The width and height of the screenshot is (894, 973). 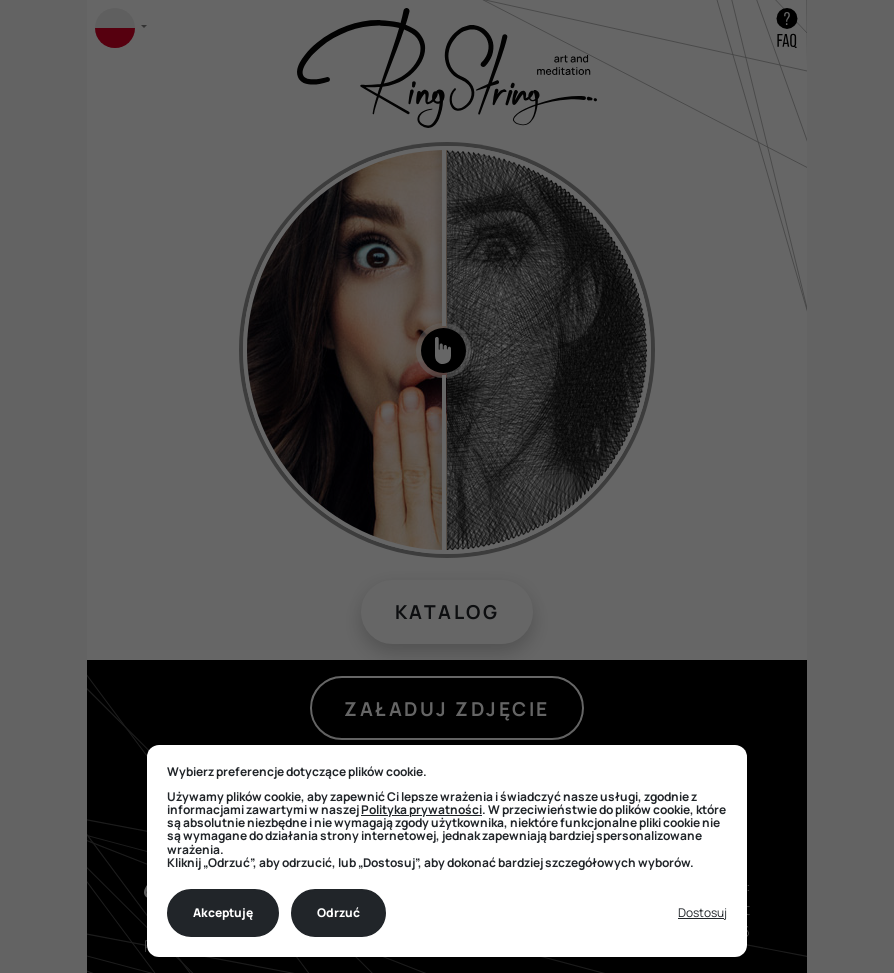 What do you see at coordinates (223, 912) in the screenshot?
I see `Akceptuję [Accept all cookies]` at bounding box center [223, 912].